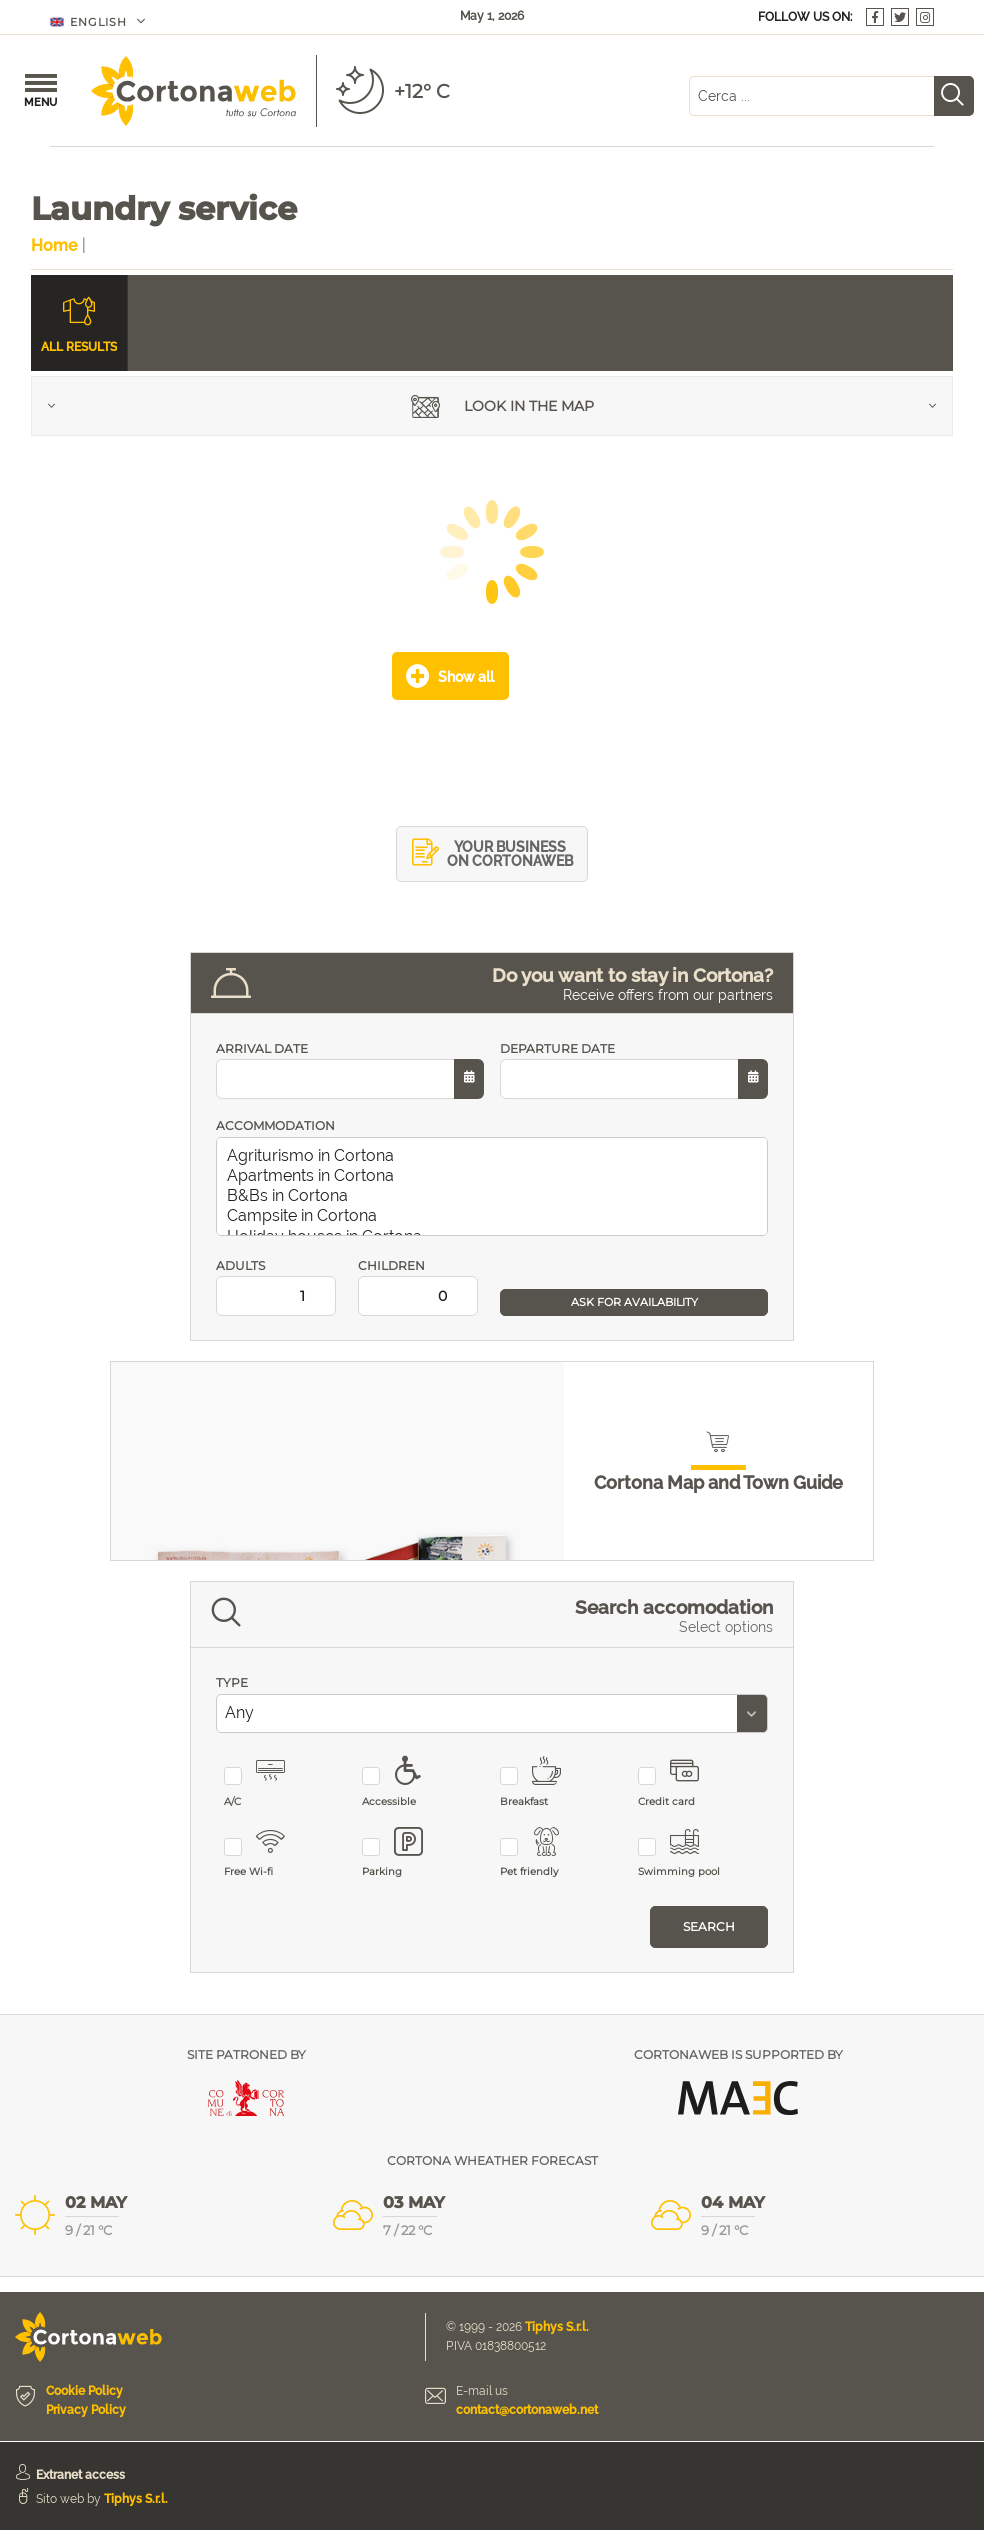 This screenshot has height=2530, width=984. What do you see at coordinates (709, 1926) in the screenshot?
I see `Search` at bounding box center [709, 1926].